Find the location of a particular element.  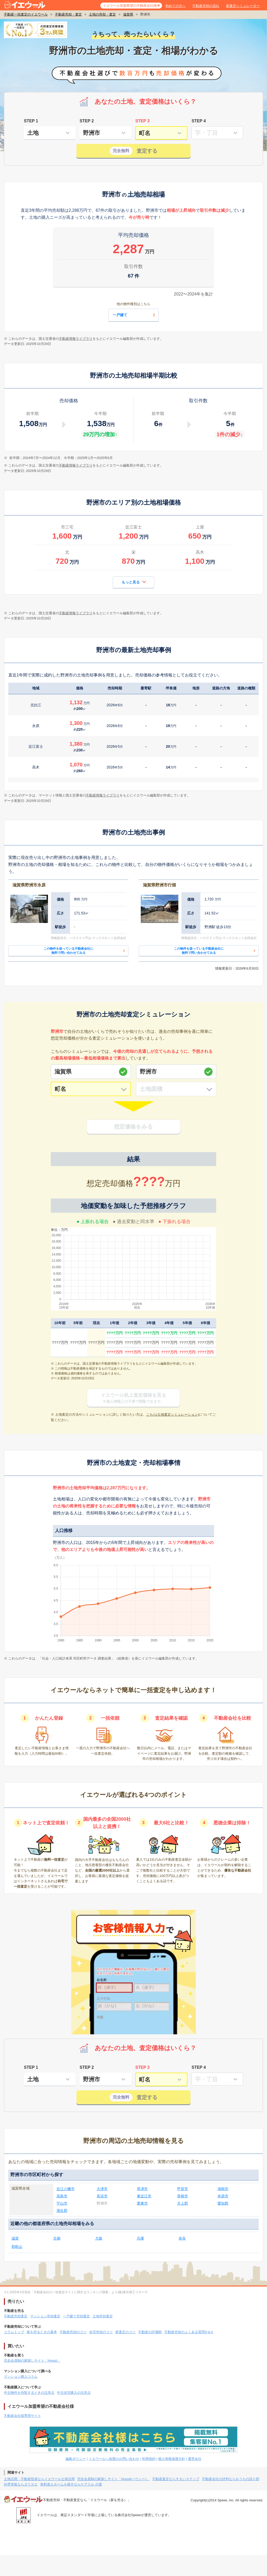

こちら(土地査定シミュレーション) is located at coordinates (172, 1414).